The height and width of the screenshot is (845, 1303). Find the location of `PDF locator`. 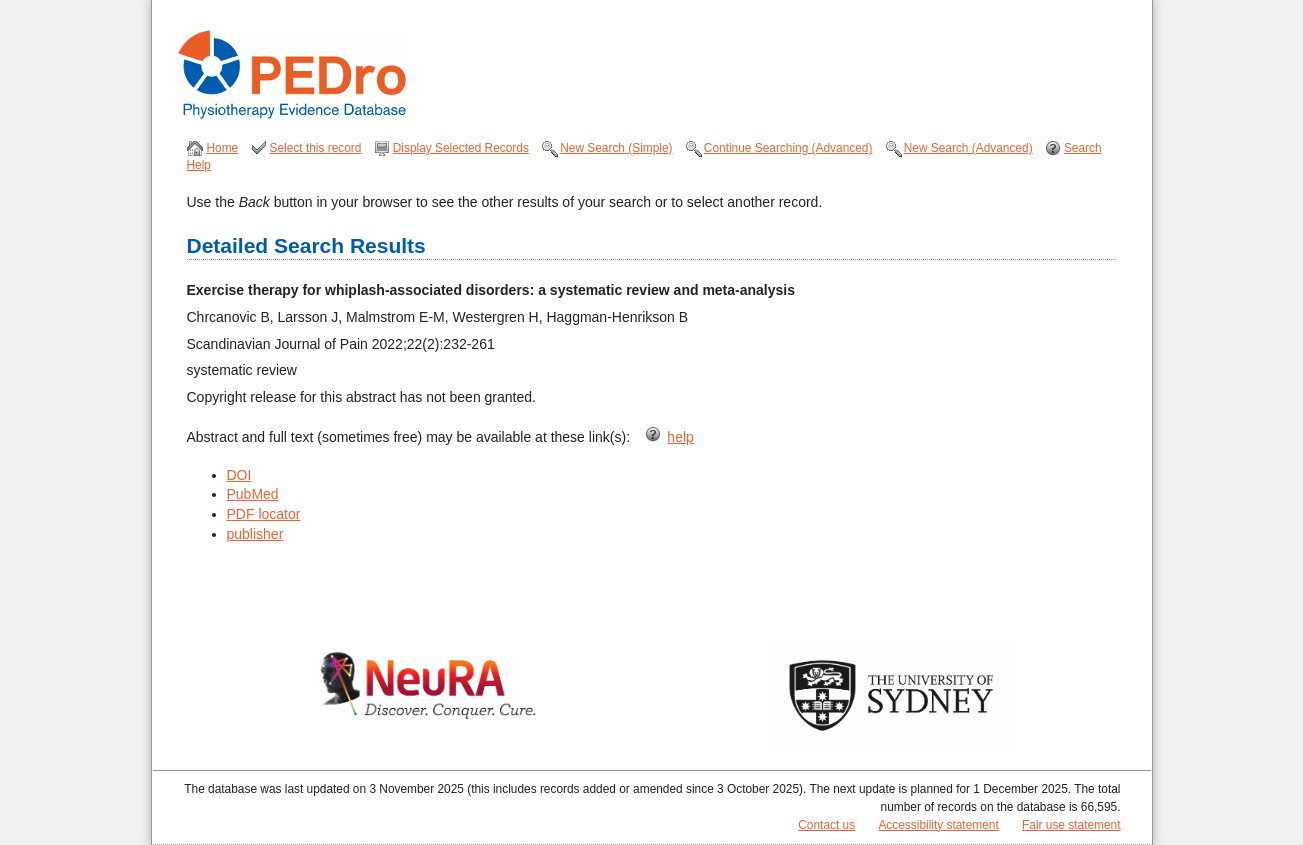

PDF locator is located at coordinates (264, 514).